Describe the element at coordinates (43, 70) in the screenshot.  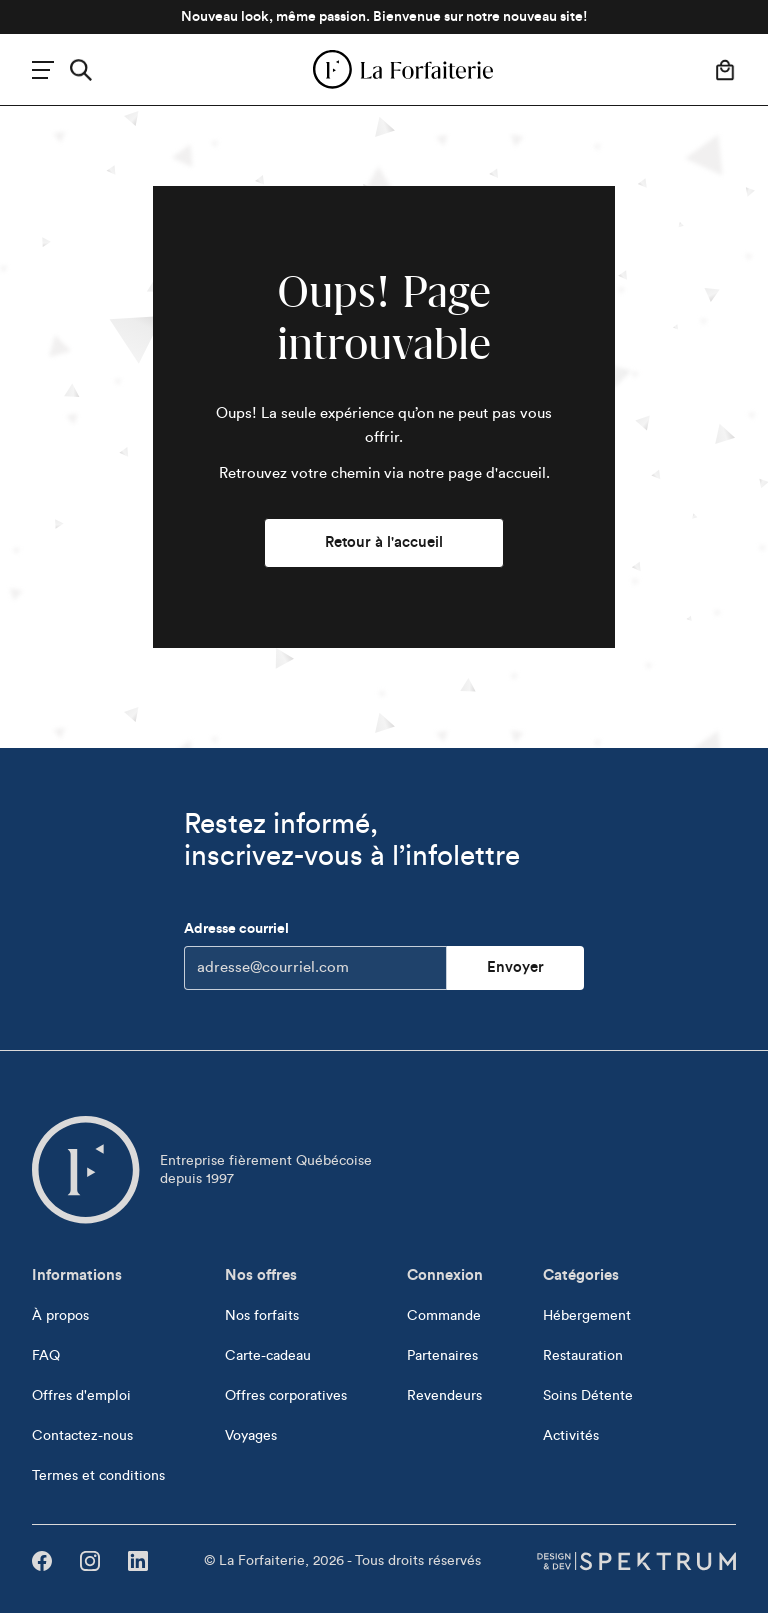
I see `[Menu]` at that location.